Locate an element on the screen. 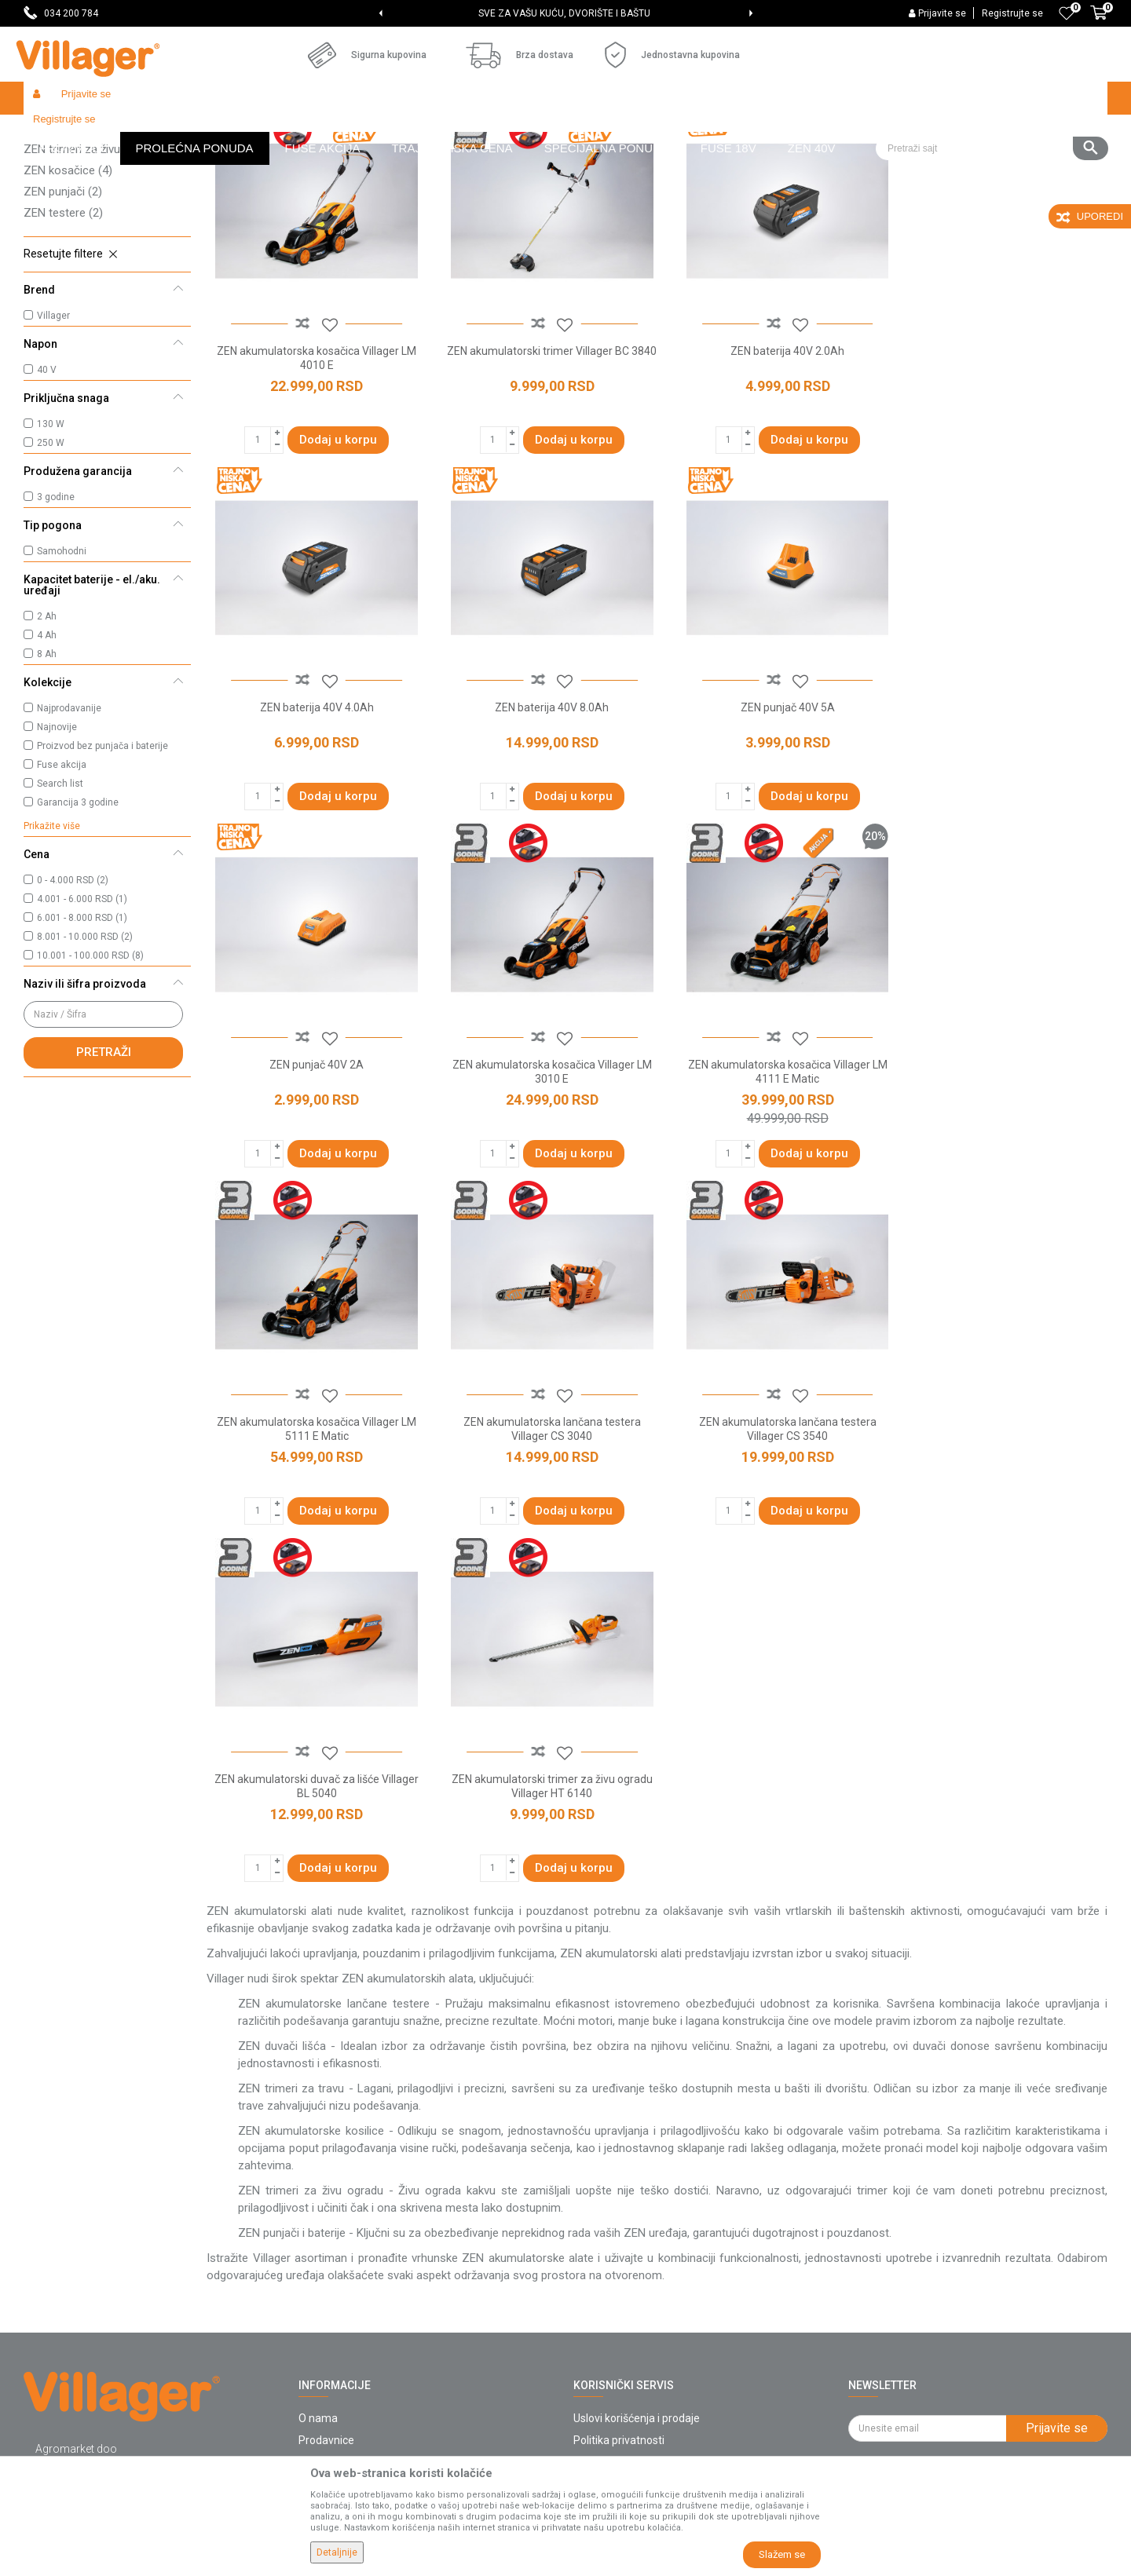 The image size is (1131, 2576). 8 Ah is located at coordinates (47, 768).